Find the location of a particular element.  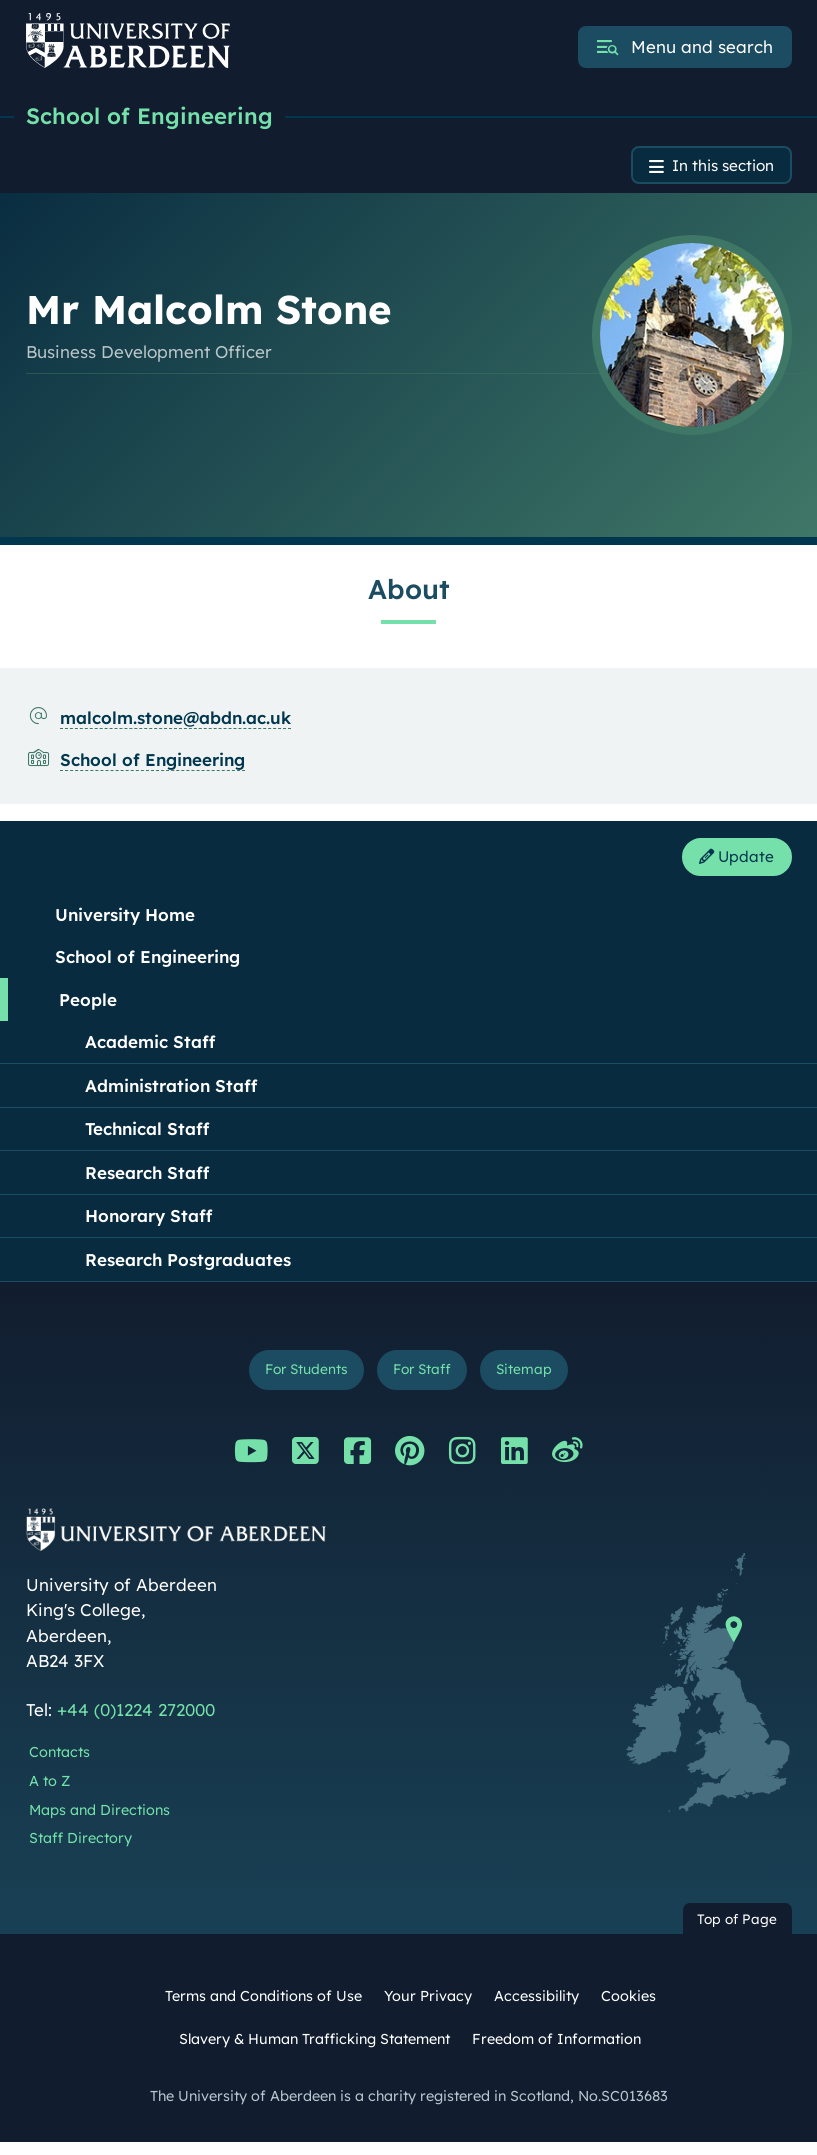

People is located at coordinates (88, 1008).